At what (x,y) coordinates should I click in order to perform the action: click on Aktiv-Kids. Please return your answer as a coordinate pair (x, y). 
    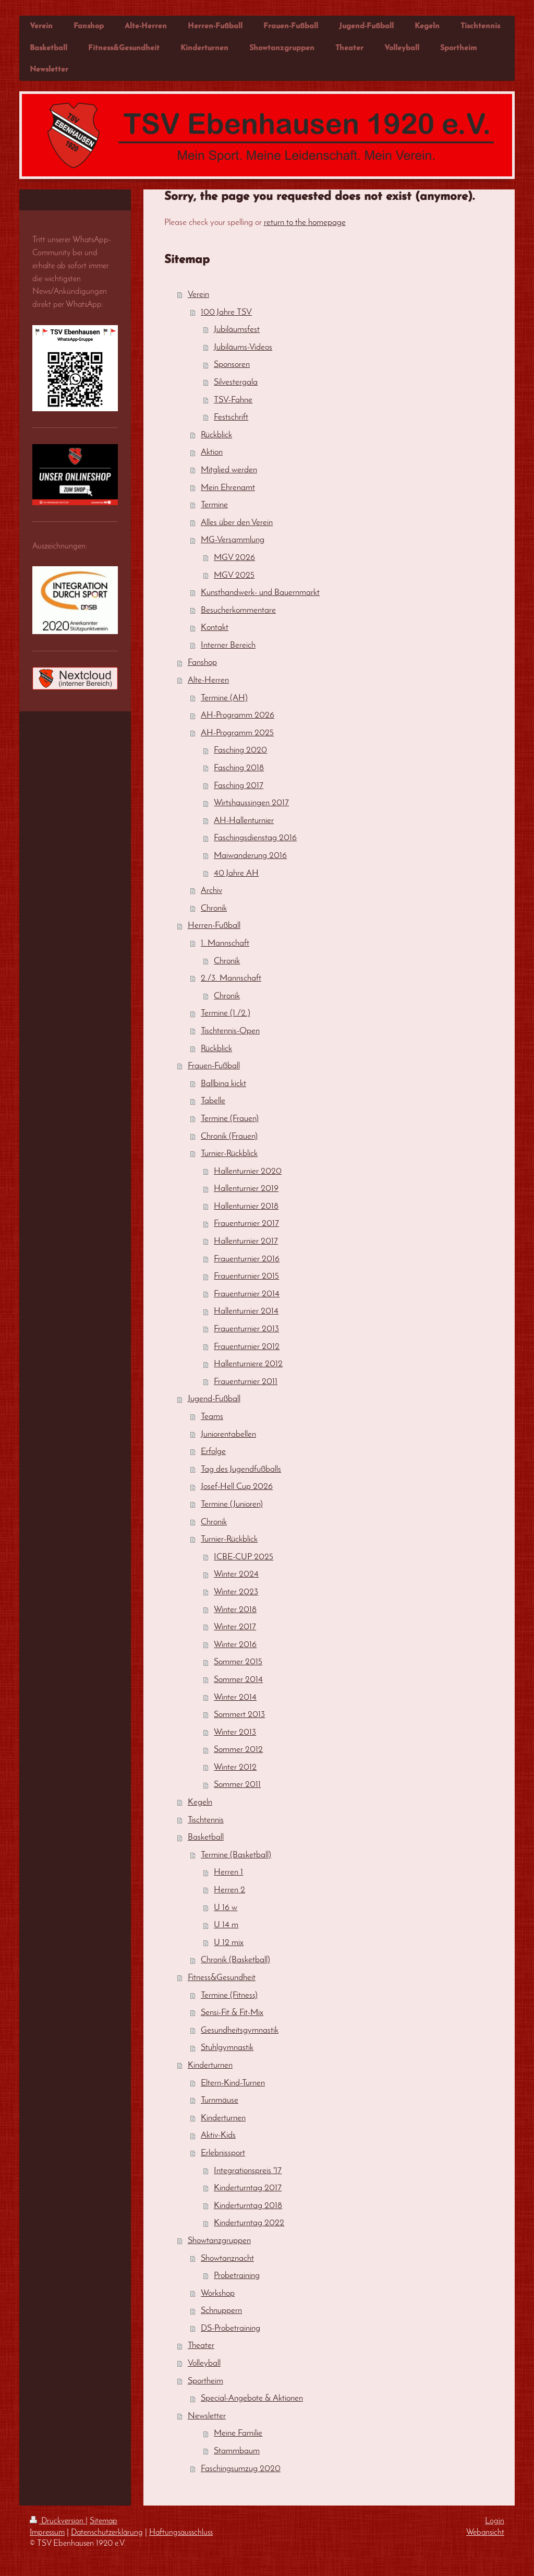
    Looking at the image, I should click on (218, 2135).